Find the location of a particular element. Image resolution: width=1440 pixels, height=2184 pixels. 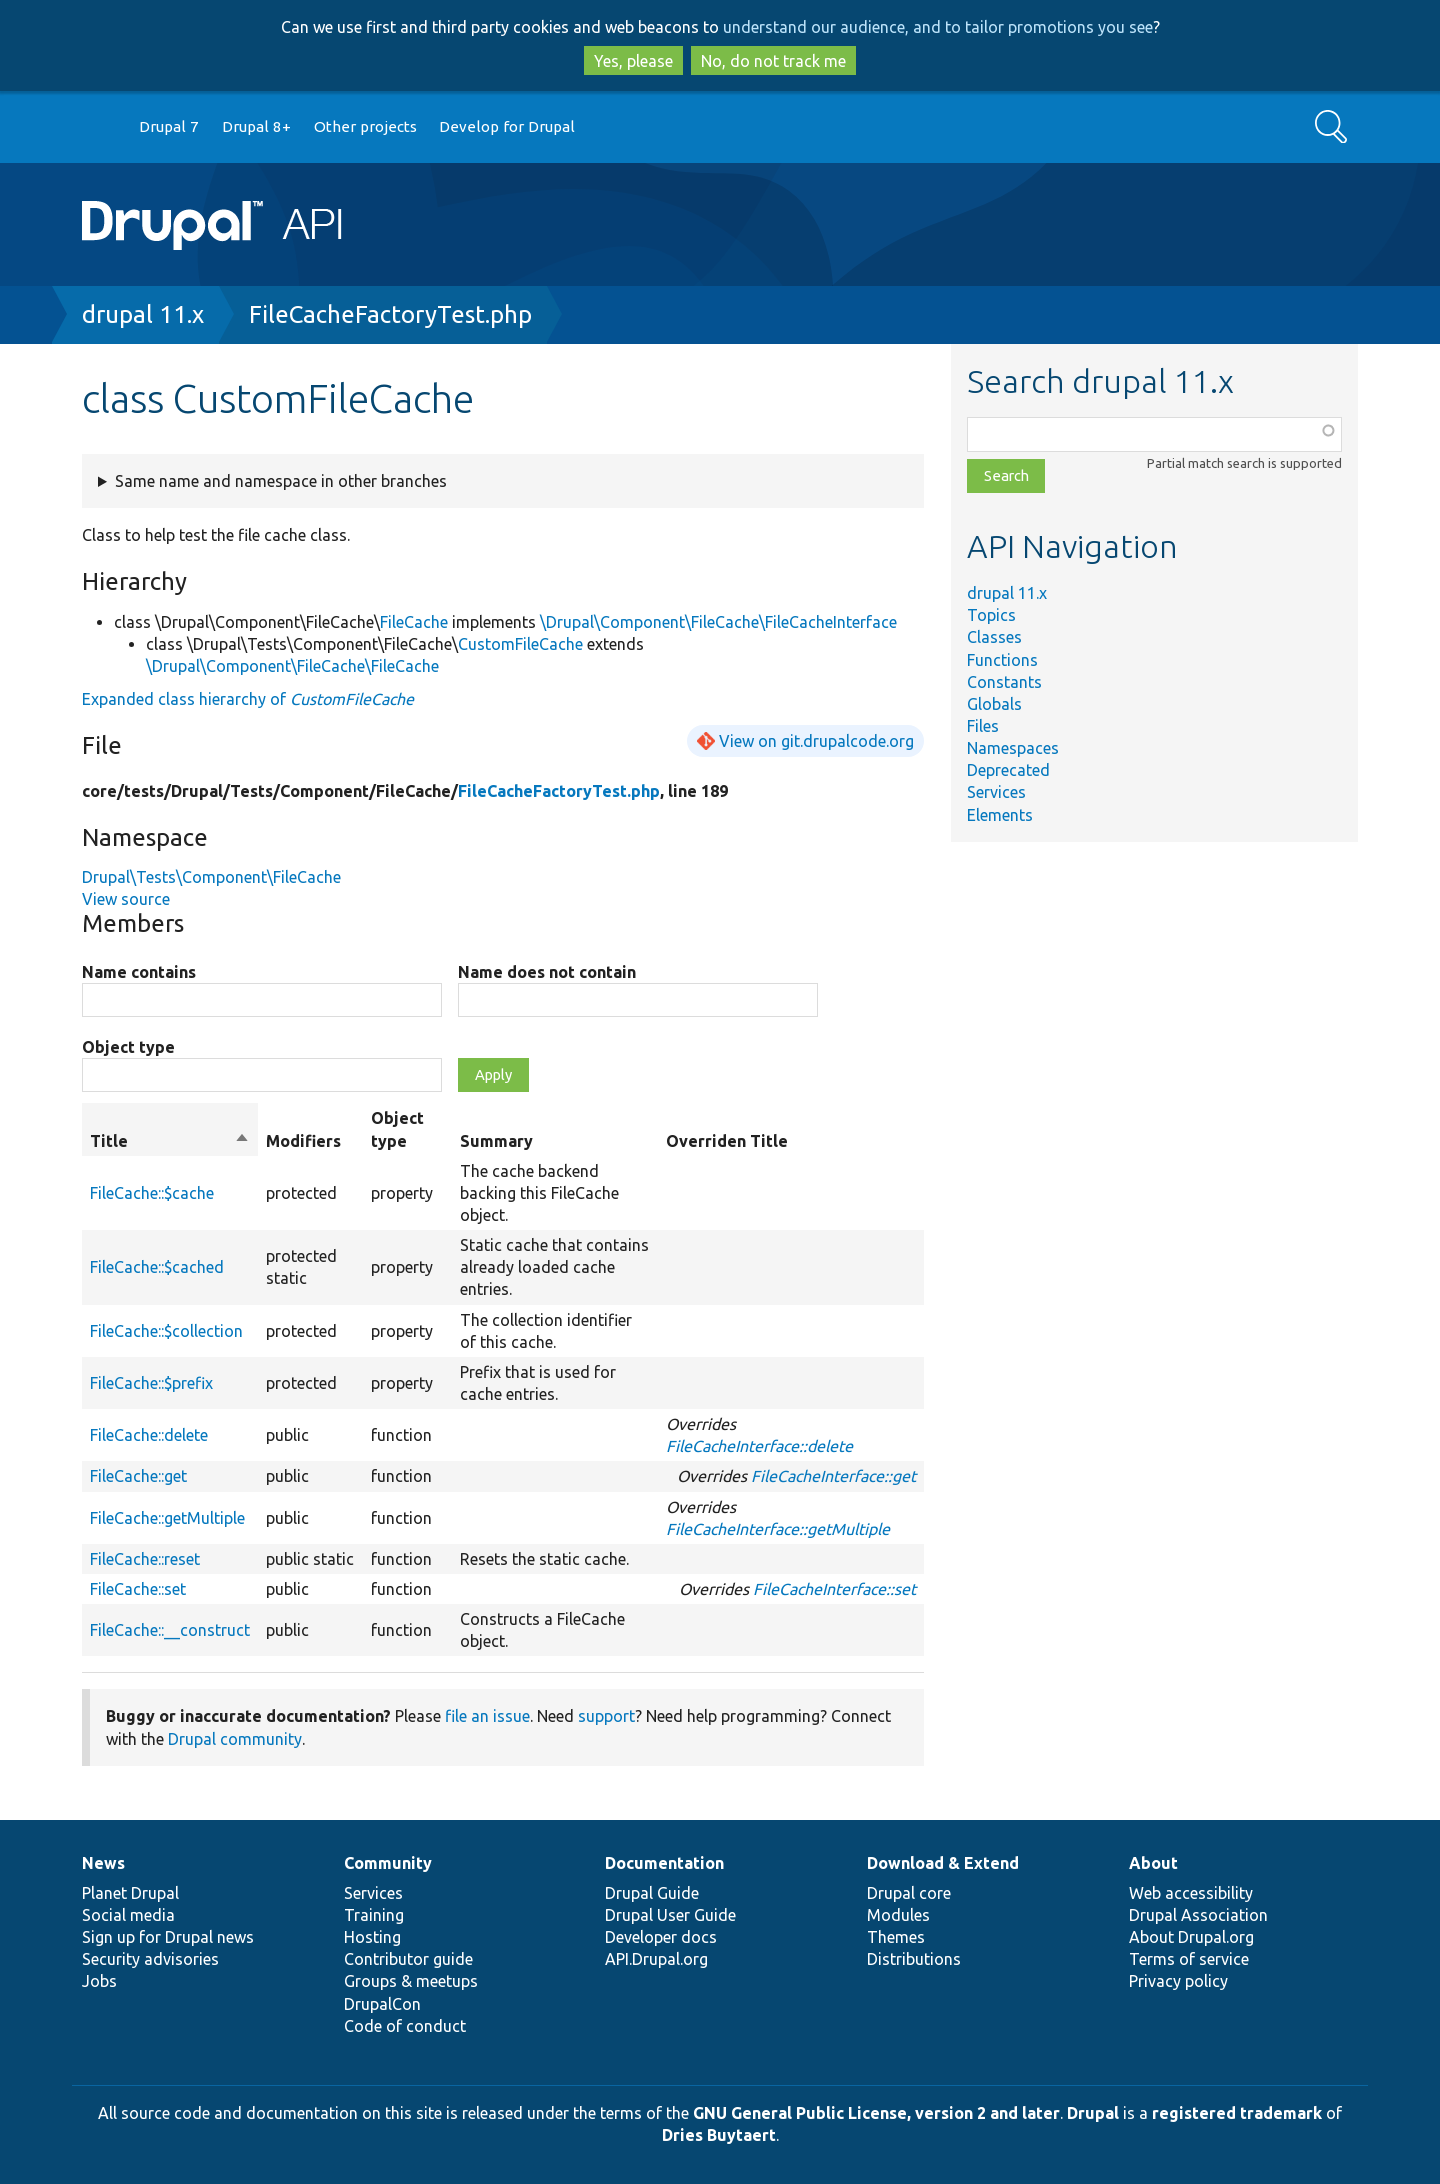

Sign up for Drupal news is located at coordinates (168, 1937).